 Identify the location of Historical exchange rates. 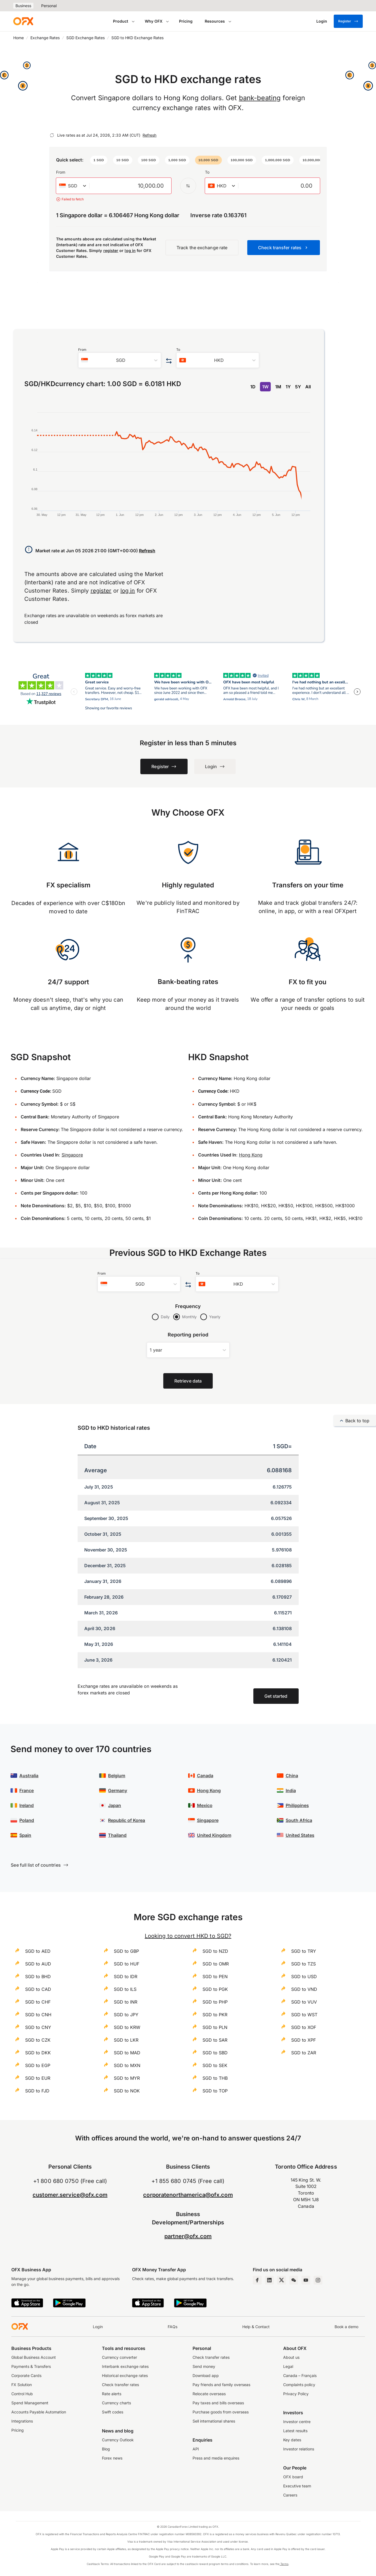
(125, 2375).